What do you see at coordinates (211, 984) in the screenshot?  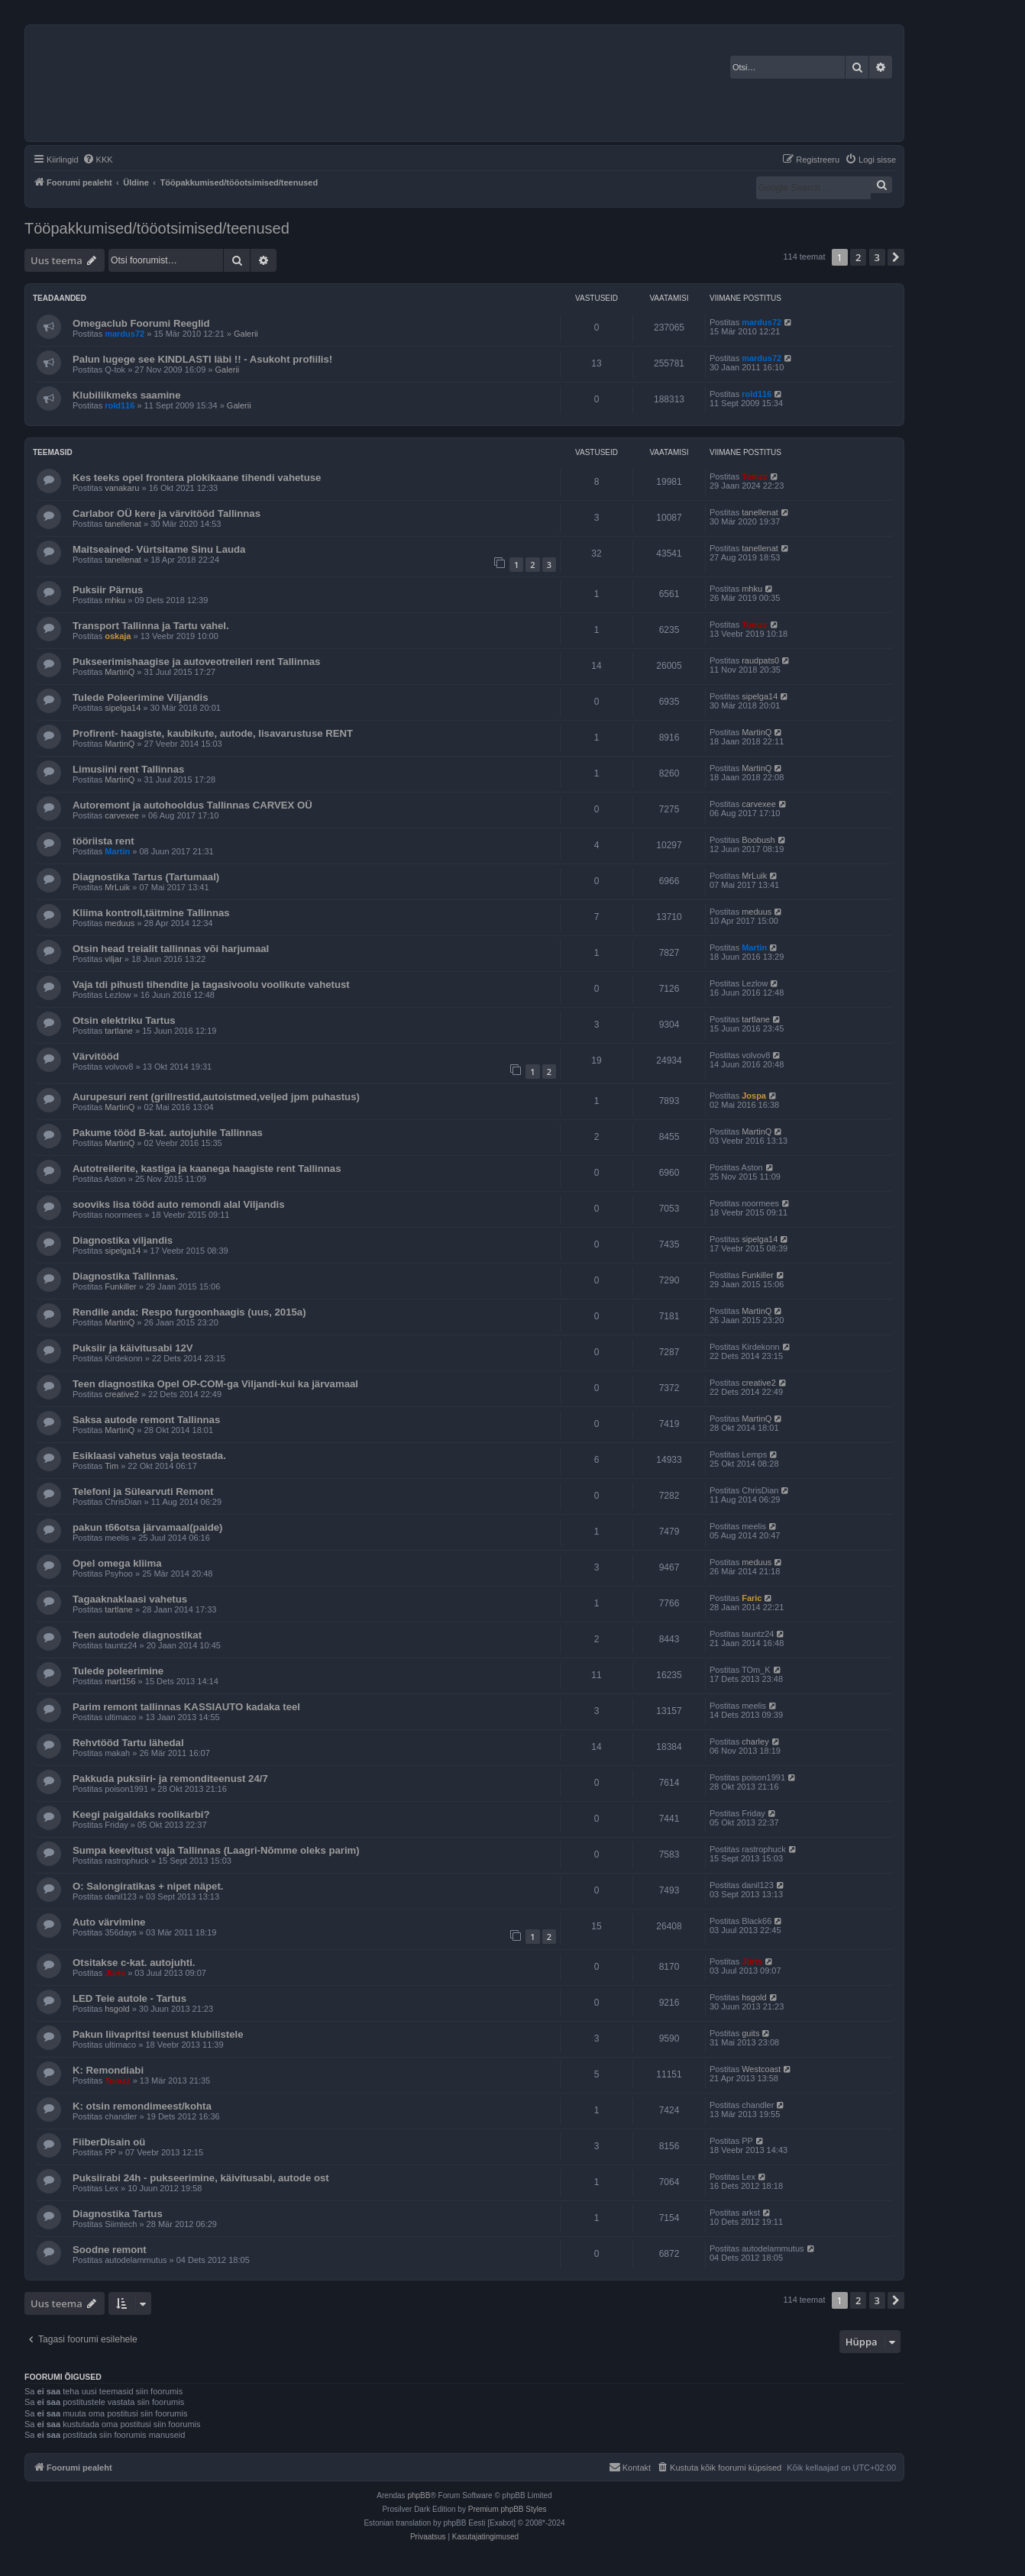 I see `Vaja tdi pihusti tihendite ja tagasivoolu voolikute vahetust` at bounding box center [211, 984].